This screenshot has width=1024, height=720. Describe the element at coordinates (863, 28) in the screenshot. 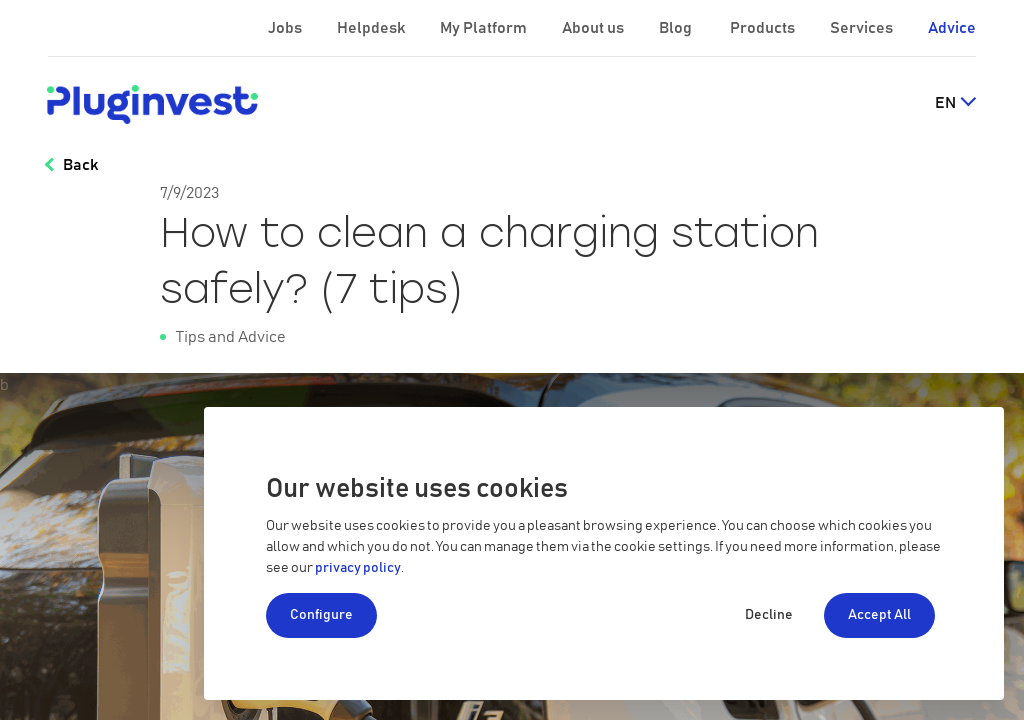

I see `Services` at that location.